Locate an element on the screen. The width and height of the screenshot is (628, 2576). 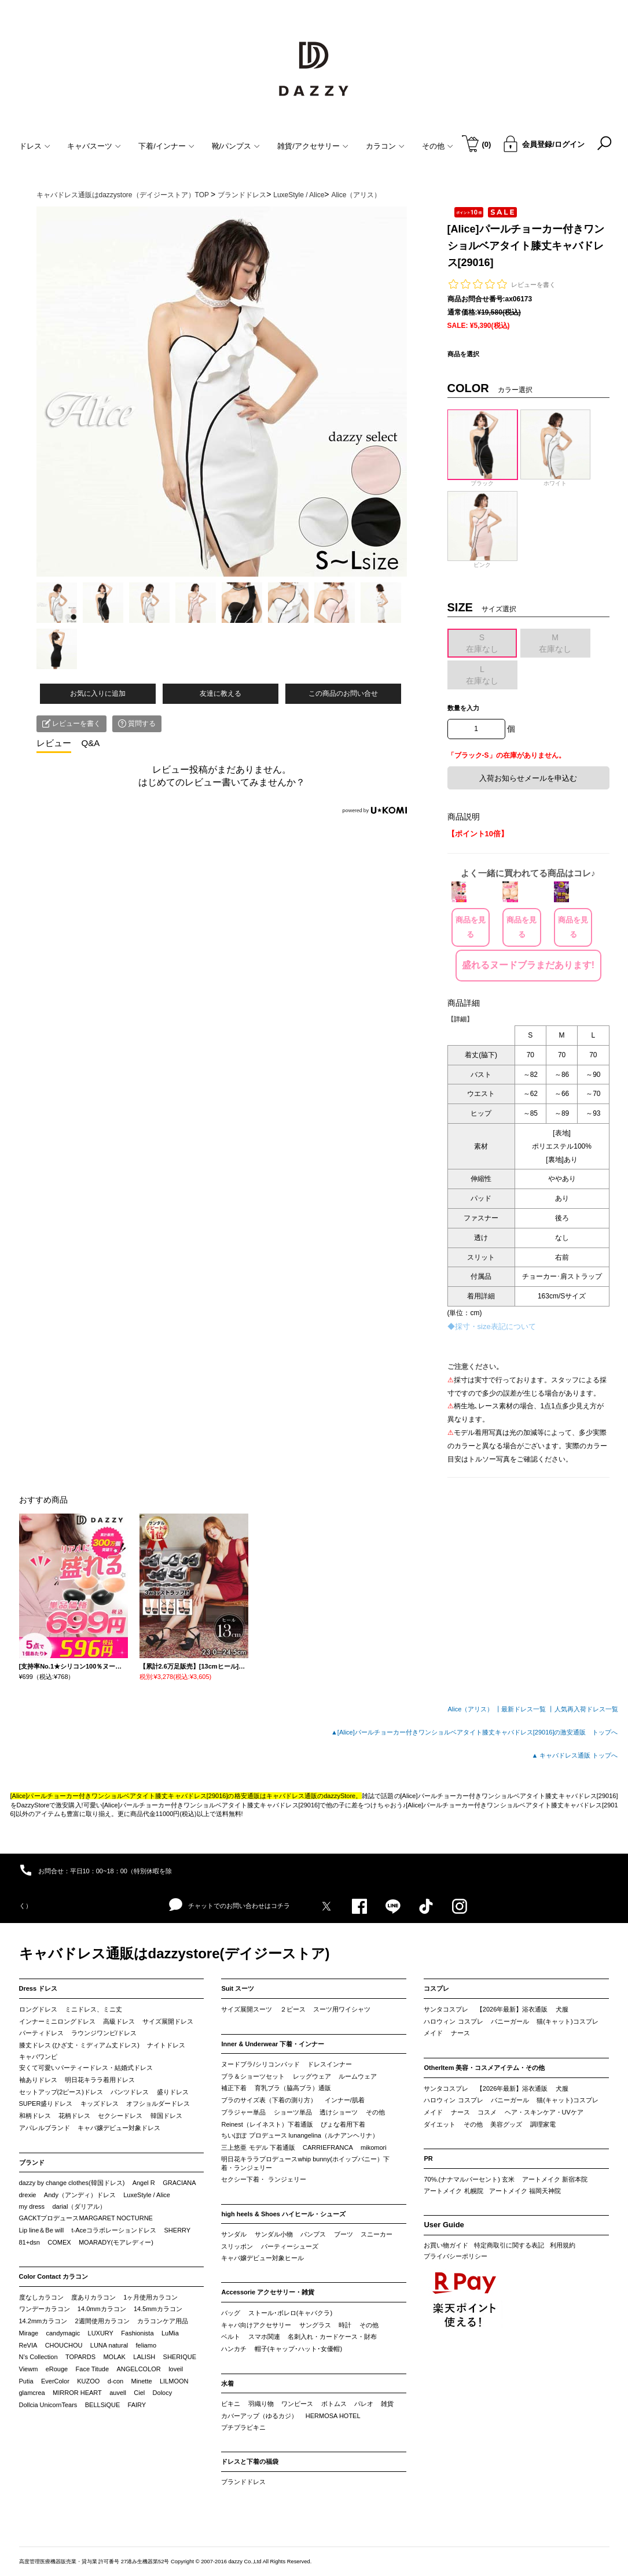
ショーツ単品 is located at coordinates (293, 2112).